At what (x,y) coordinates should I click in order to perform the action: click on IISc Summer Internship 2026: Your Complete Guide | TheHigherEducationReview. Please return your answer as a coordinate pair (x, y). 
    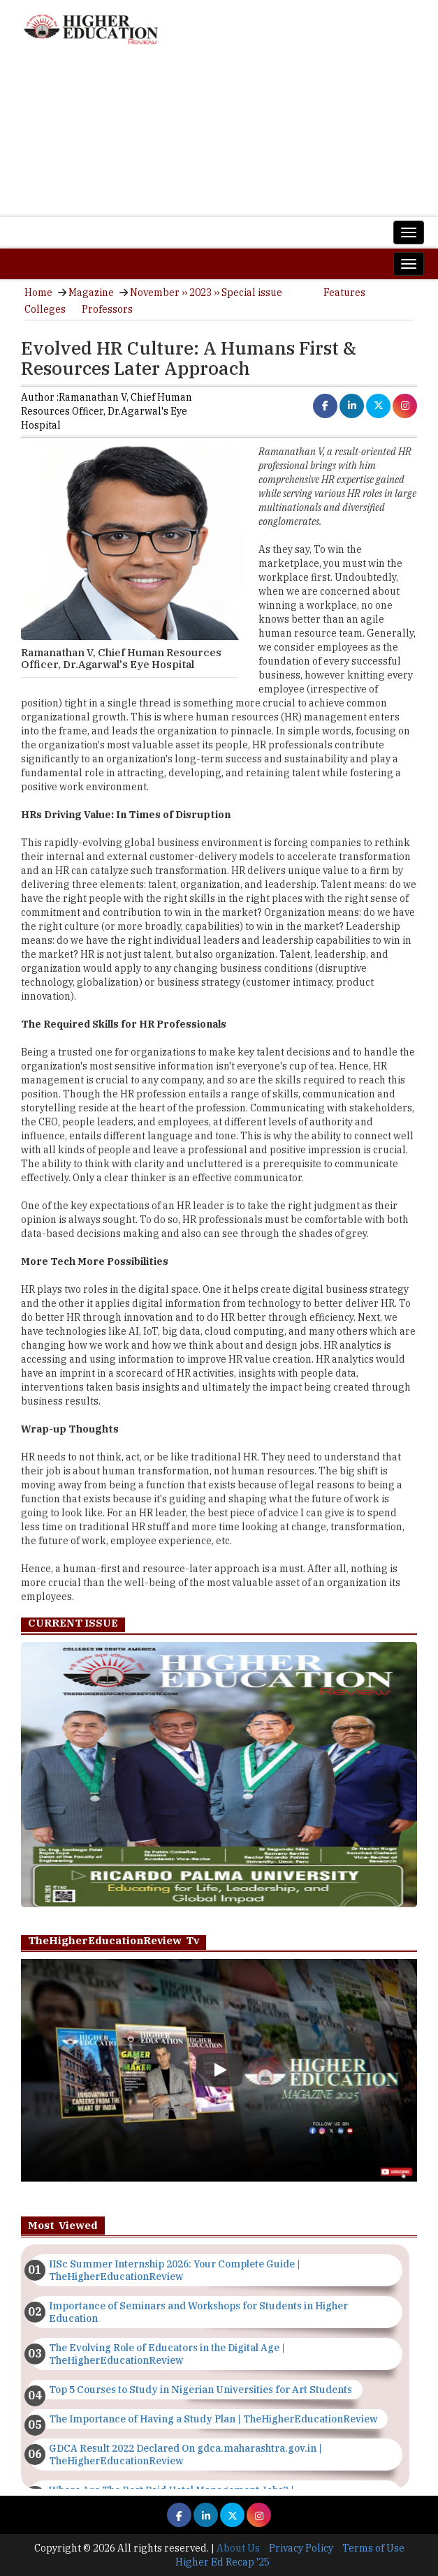
    Looking at the image, I should click on (174, 2270).